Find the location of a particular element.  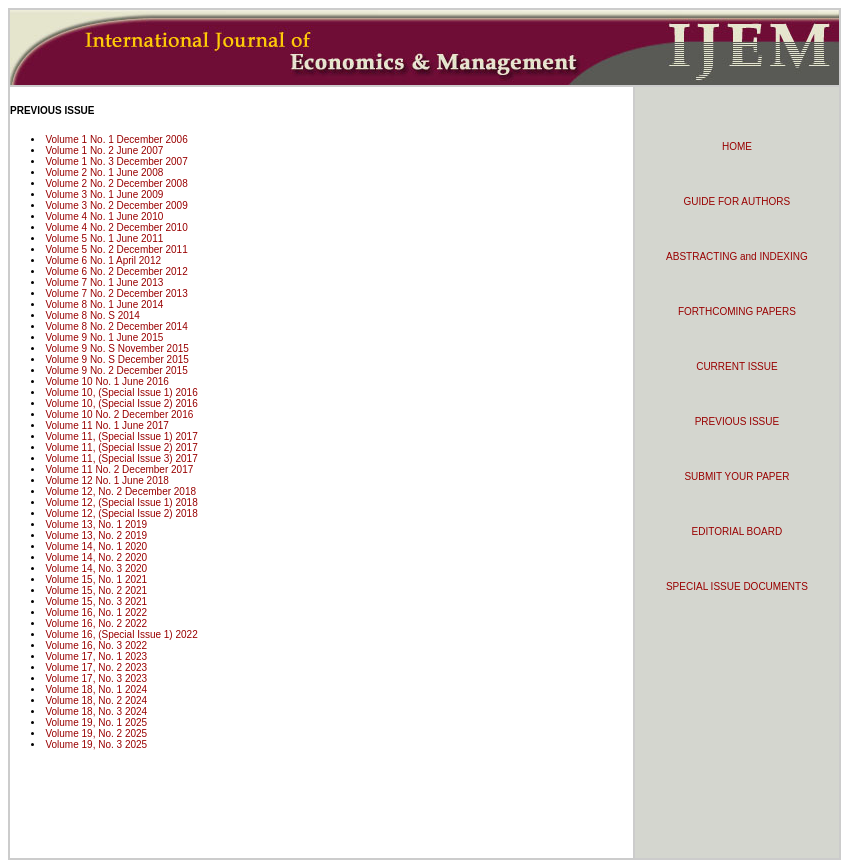

Volume 15, No. 3 2021 is located at coordinates (96, 601).